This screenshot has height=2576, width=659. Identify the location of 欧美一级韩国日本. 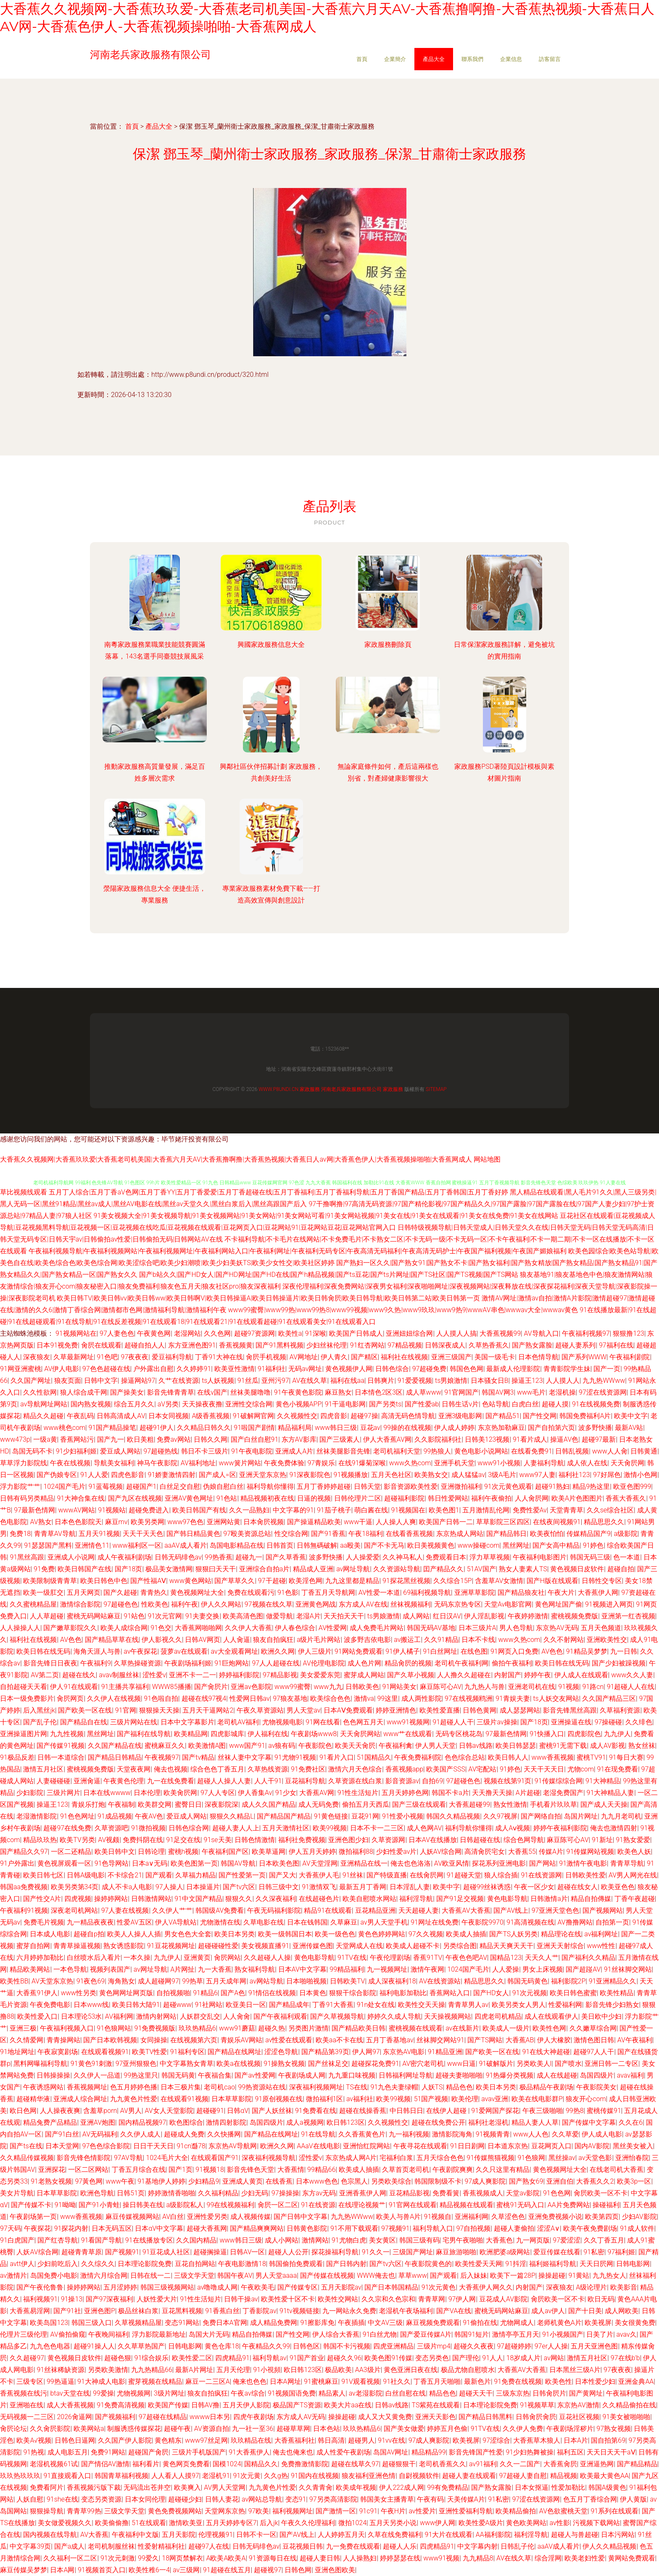
(285, 1934).